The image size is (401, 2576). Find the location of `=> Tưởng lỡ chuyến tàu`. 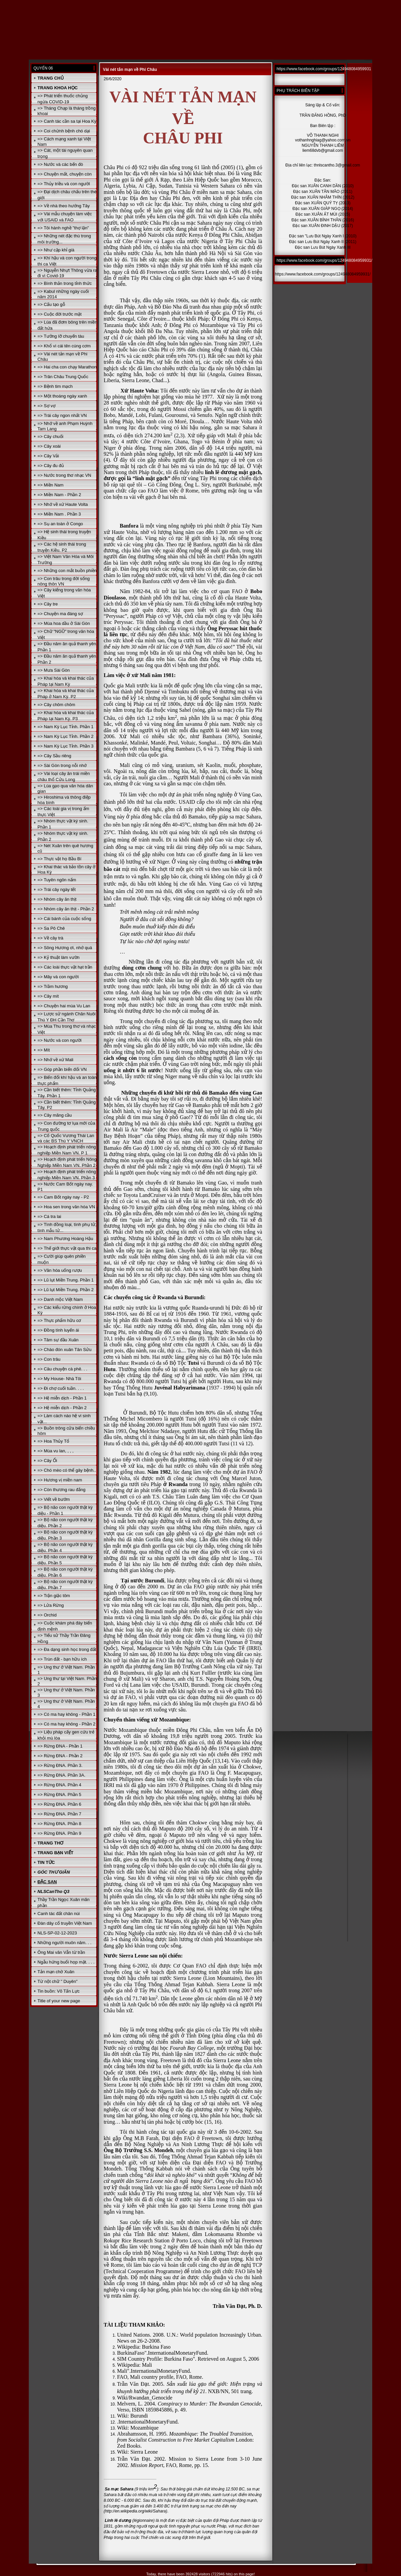

=> Tưởng lỡ chuyến tàu is located at coordinates (60, 336).